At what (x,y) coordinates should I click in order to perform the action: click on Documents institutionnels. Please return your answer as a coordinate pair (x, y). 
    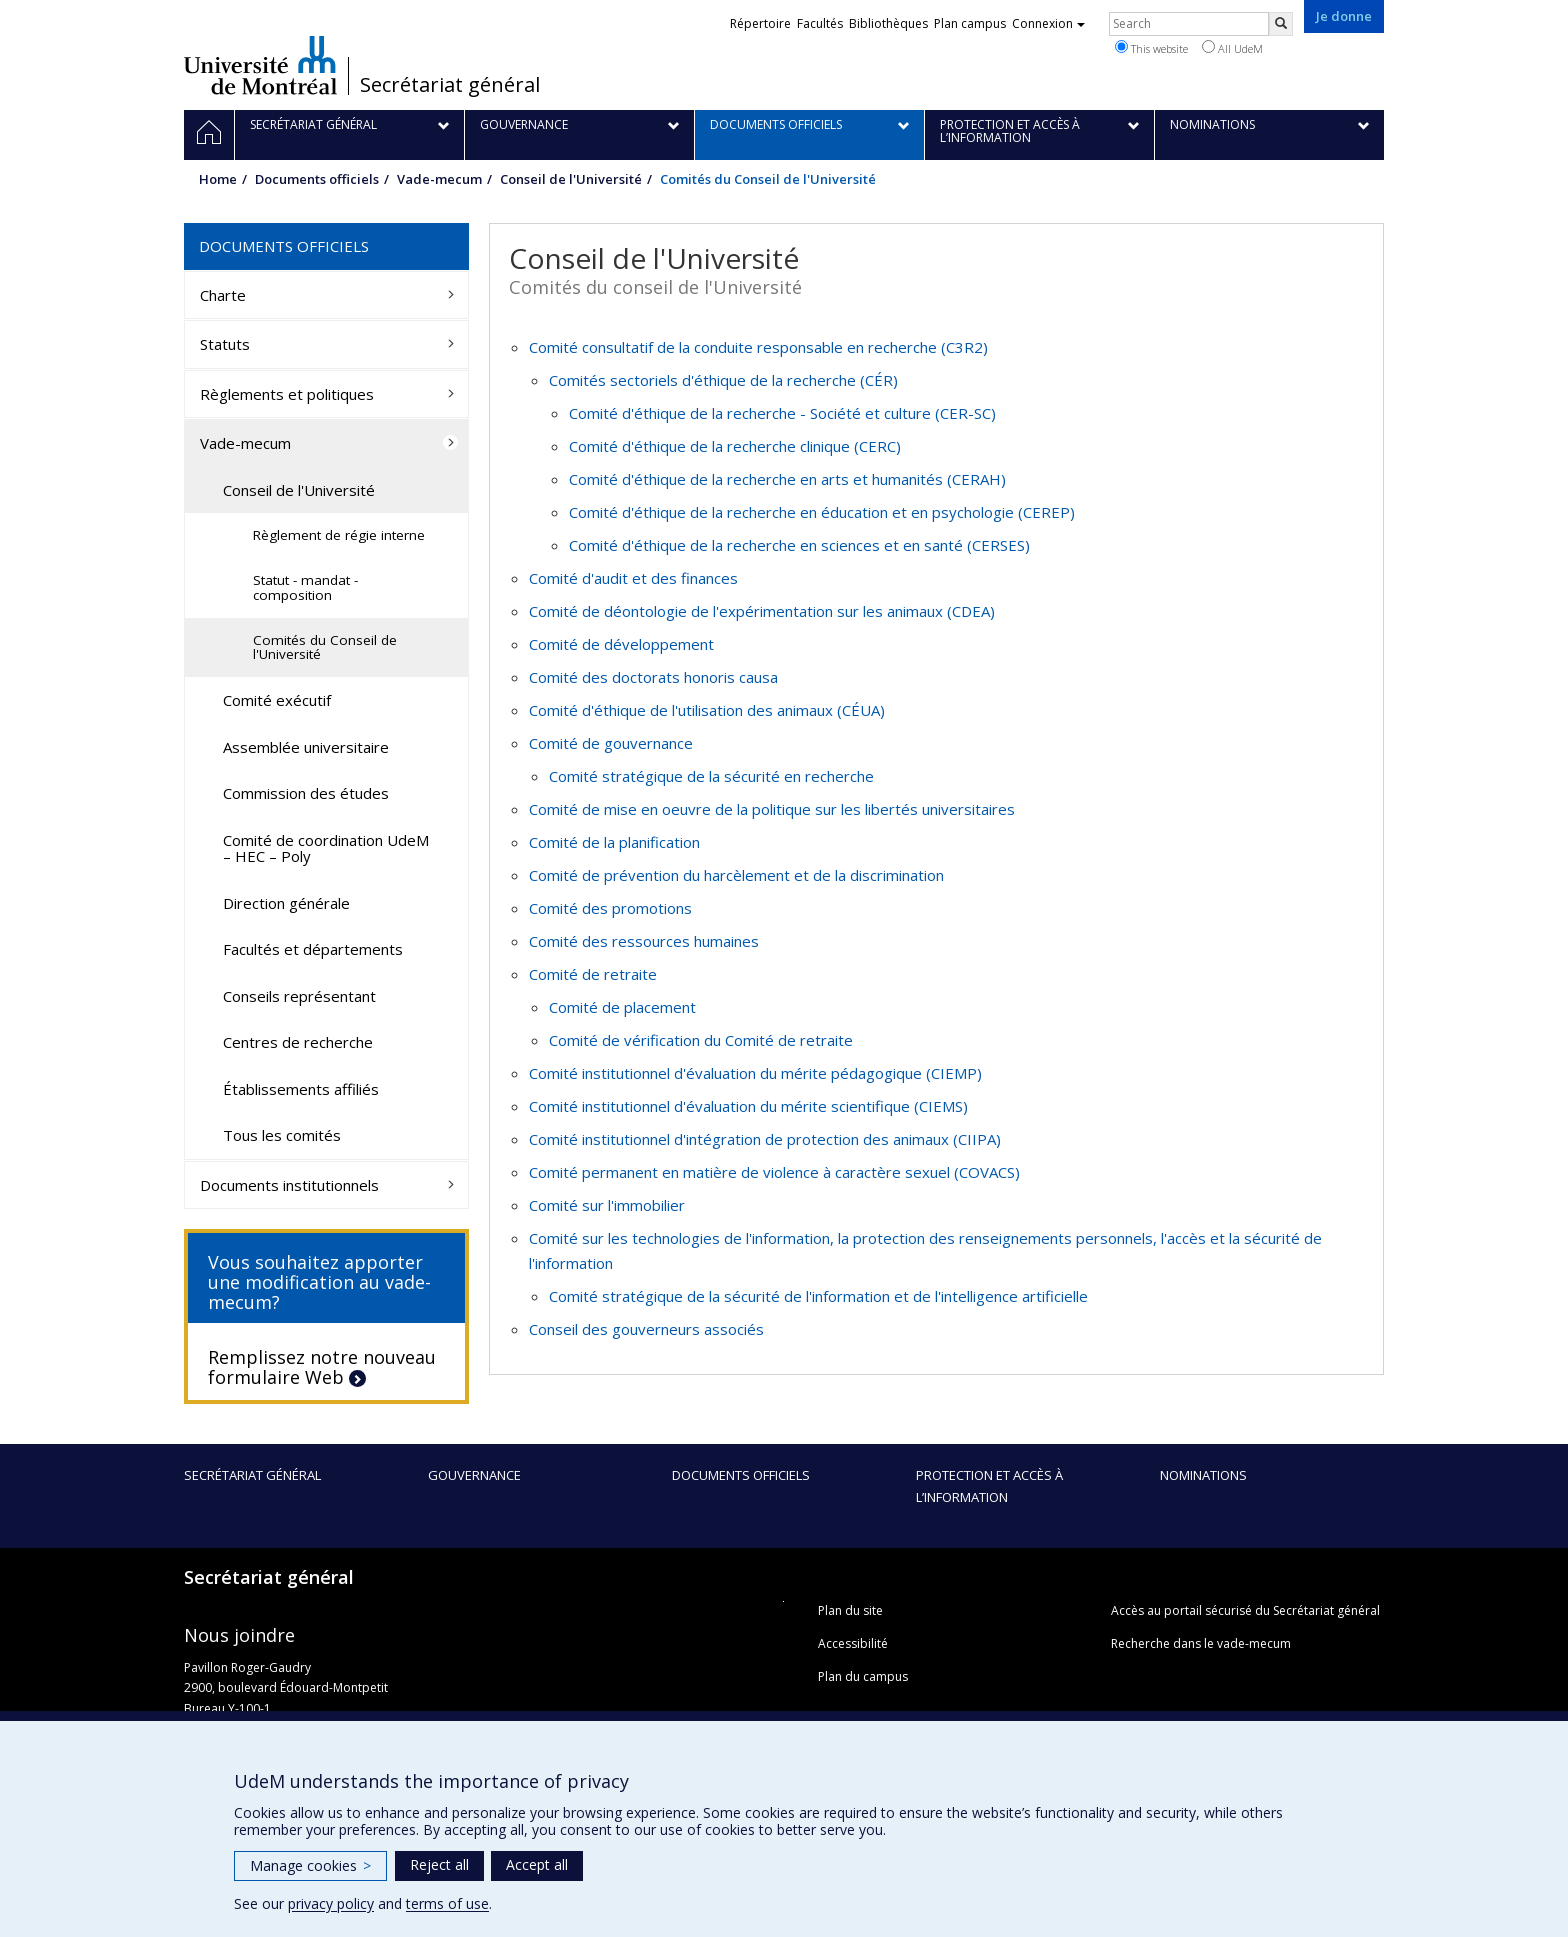
    Looking at the image, I should click on (289, 1185).